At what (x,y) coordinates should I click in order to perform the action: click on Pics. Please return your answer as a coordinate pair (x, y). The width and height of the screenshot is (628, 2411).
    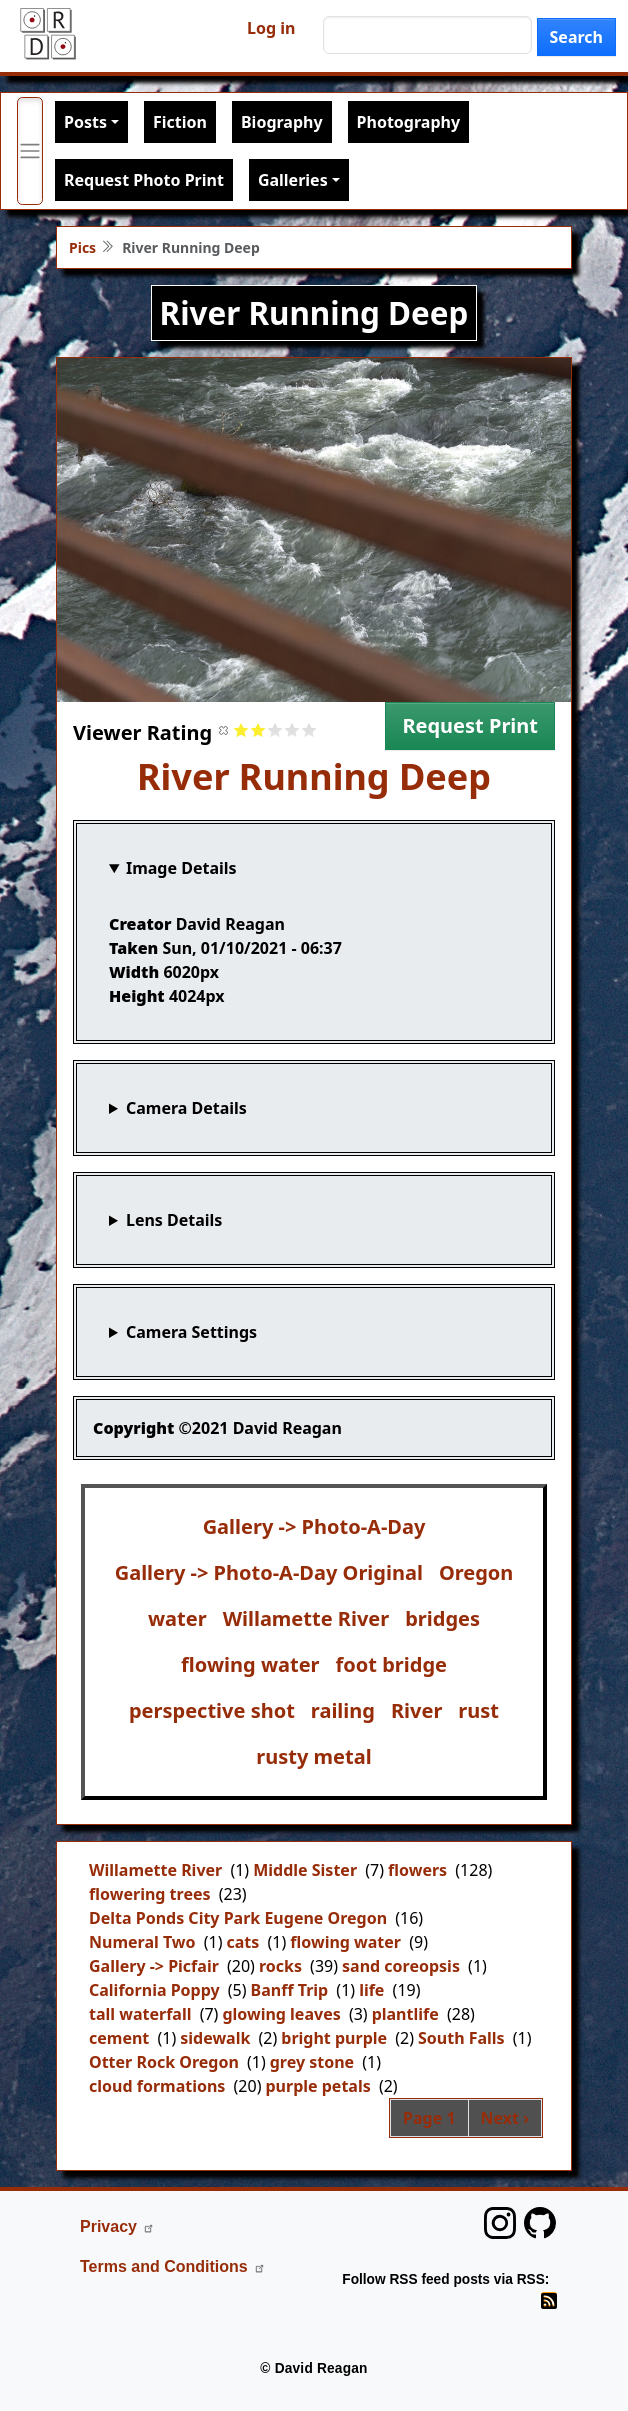
    Looking at the image, I should click on (82, 247).